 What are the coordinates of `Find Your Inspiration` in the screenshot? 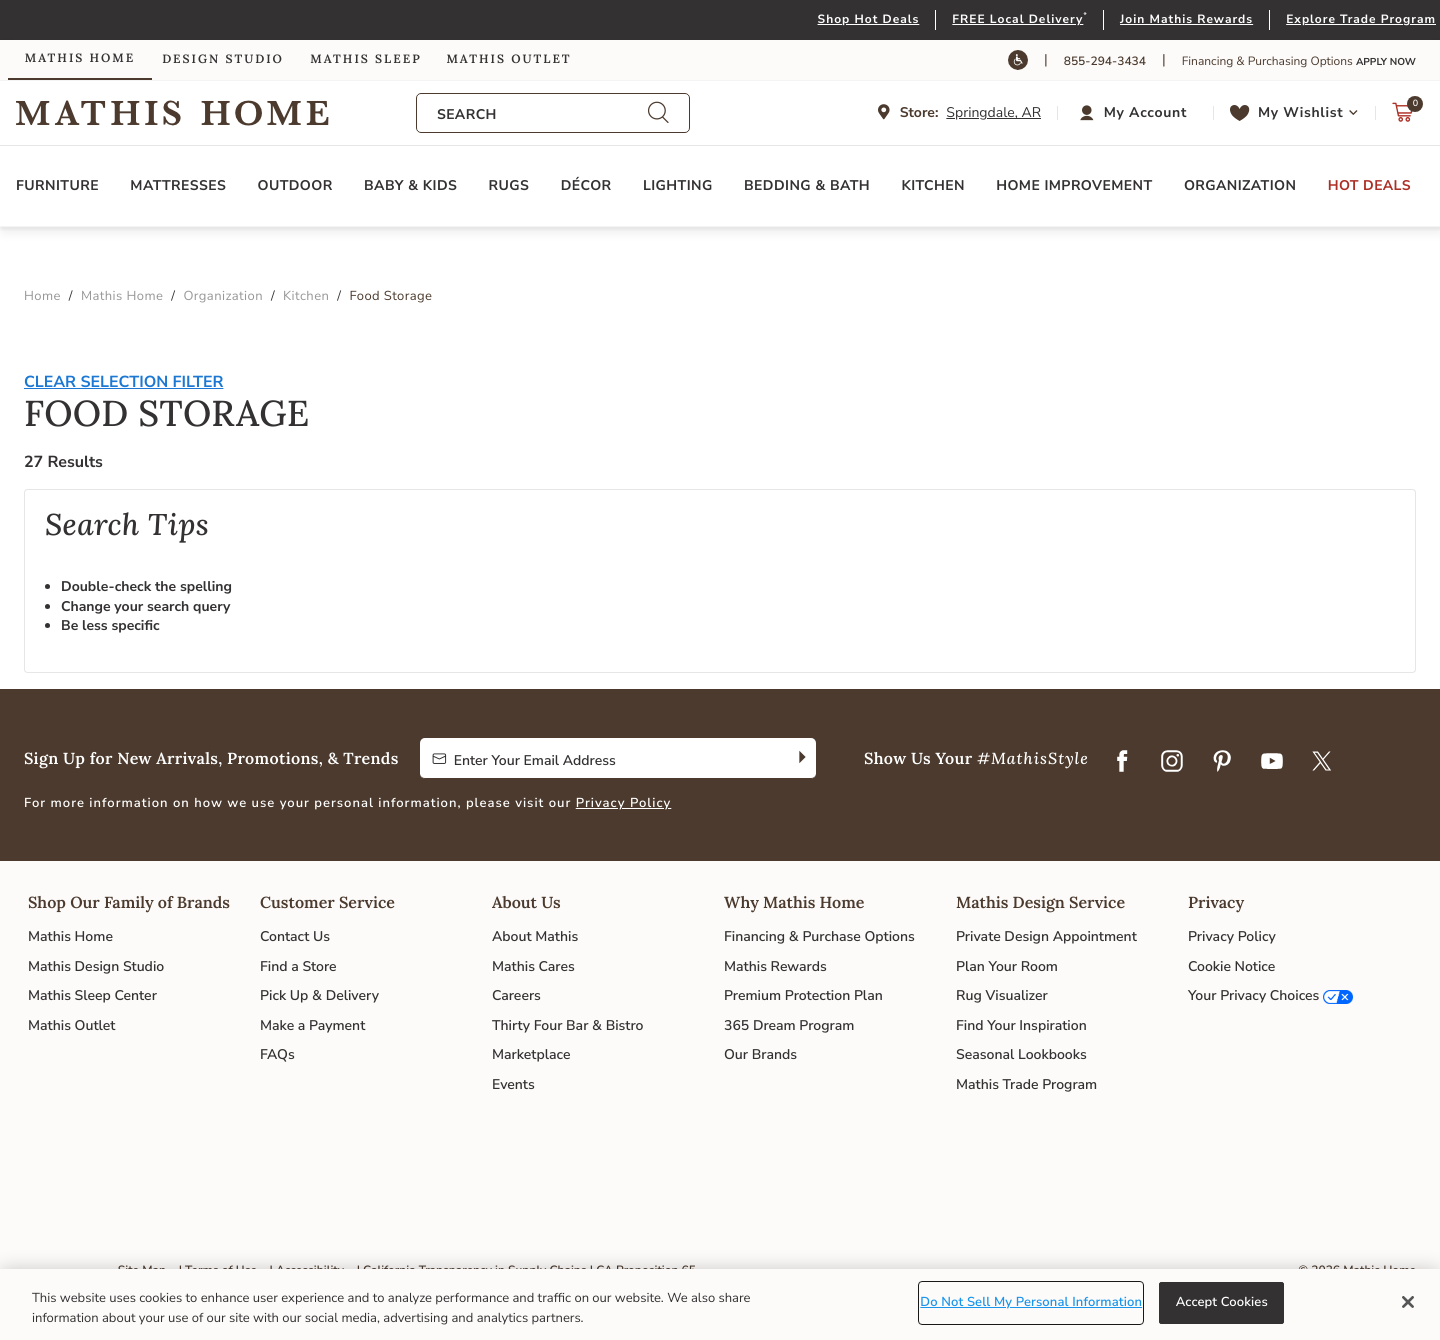 It's located at (1021, 1025).